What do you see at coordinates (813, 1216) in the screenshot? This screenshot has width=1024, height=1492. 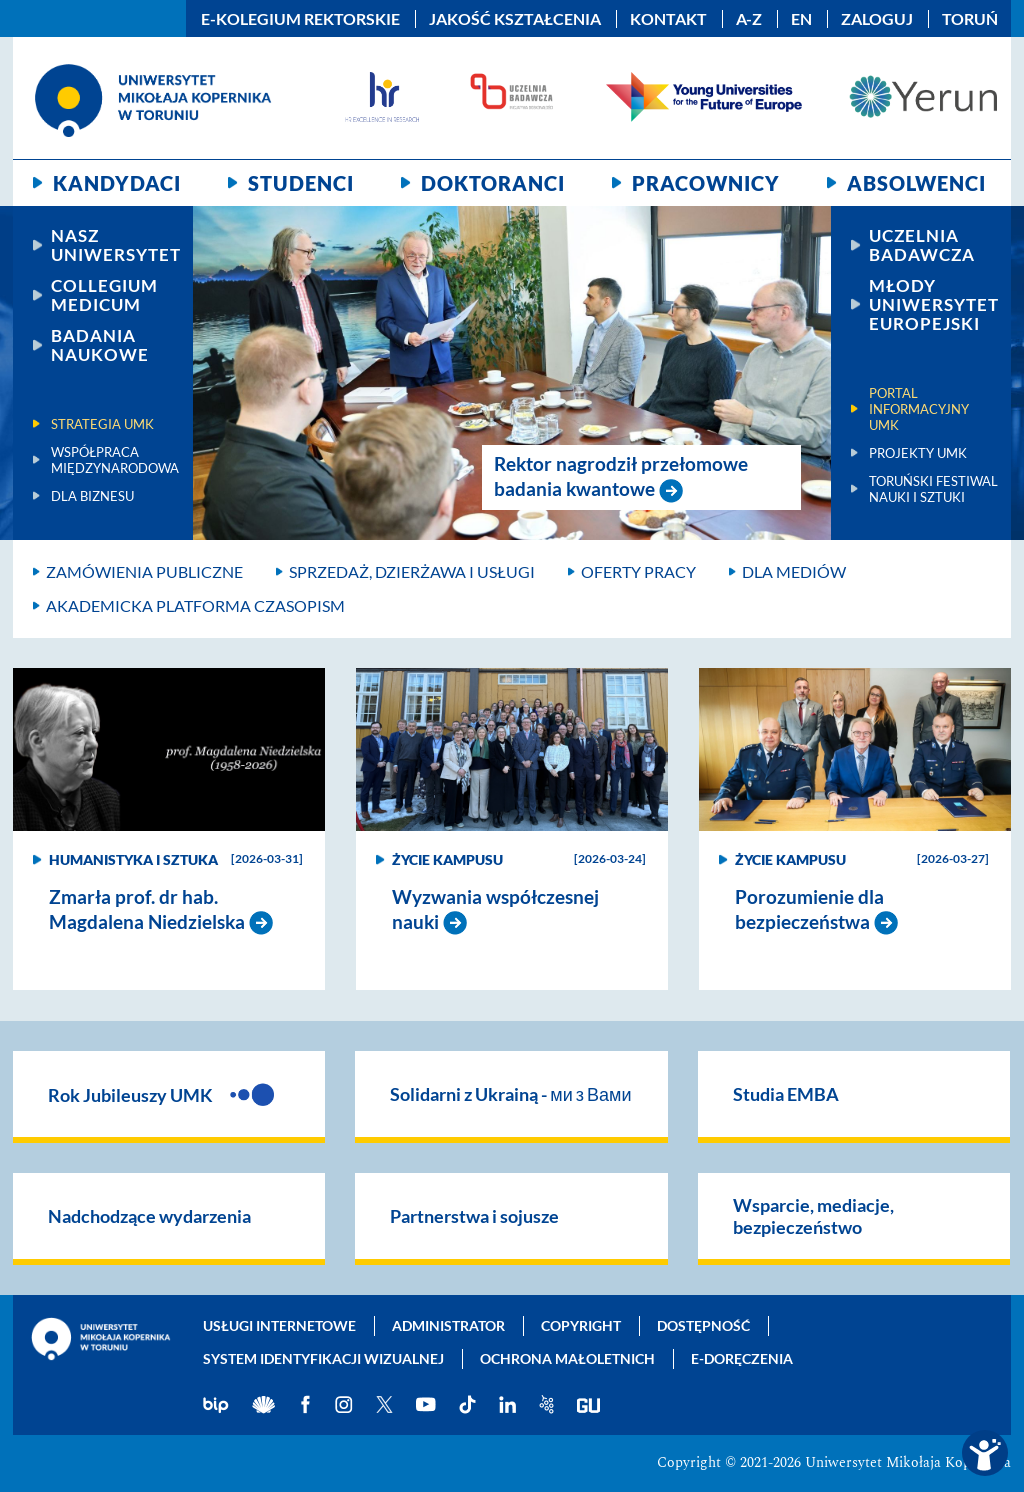 I see `Wsparcie, mediacje, bezpieczeństwo` at bounding box center [813, 1216].